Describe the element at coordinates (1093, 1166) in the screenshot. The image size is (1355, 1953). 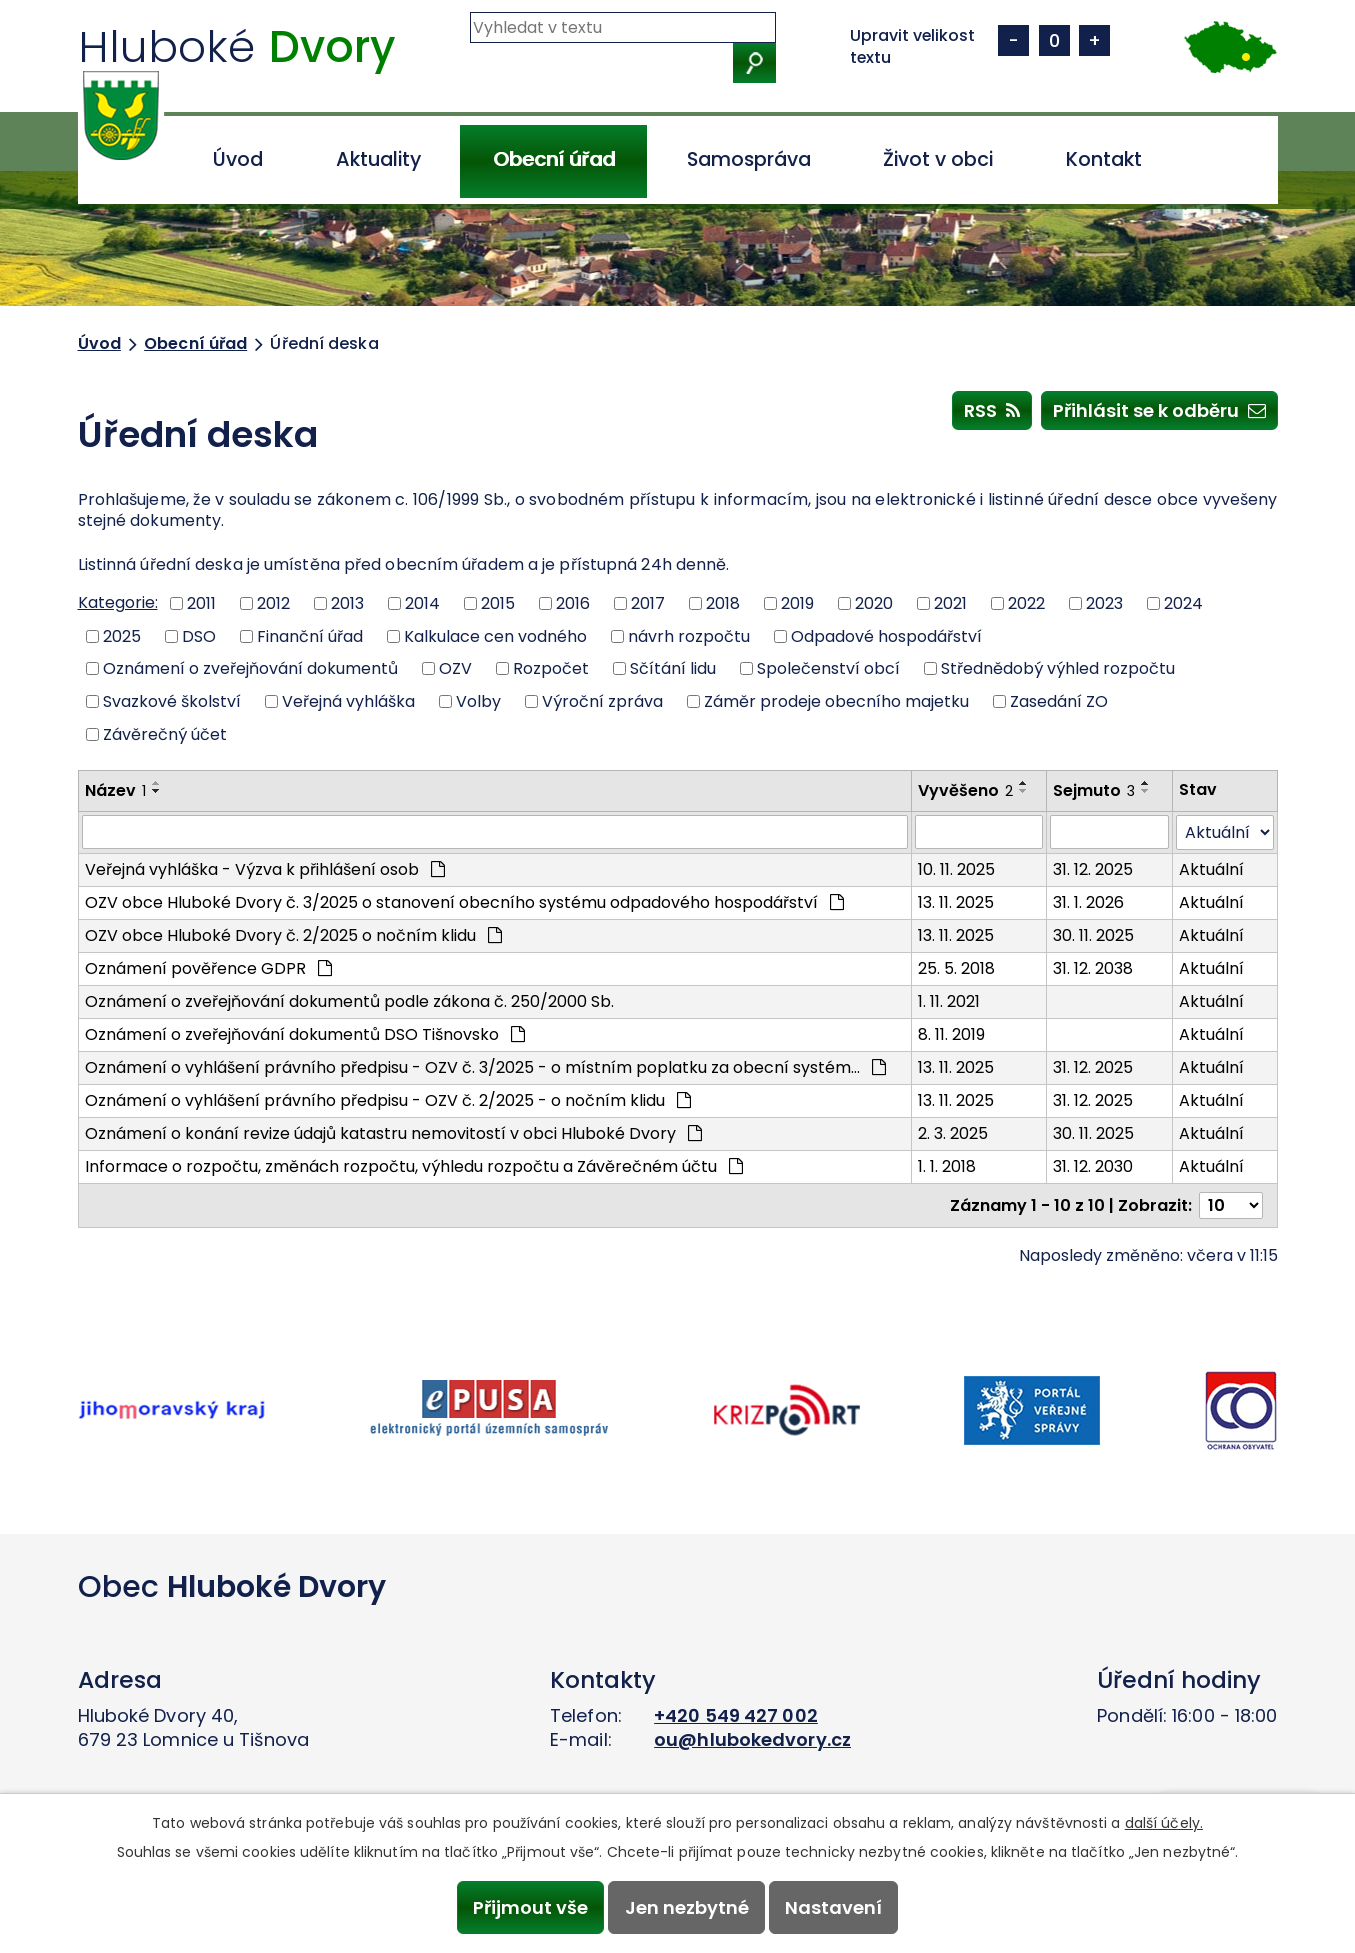
I see `31. 12. 2030` at that location.